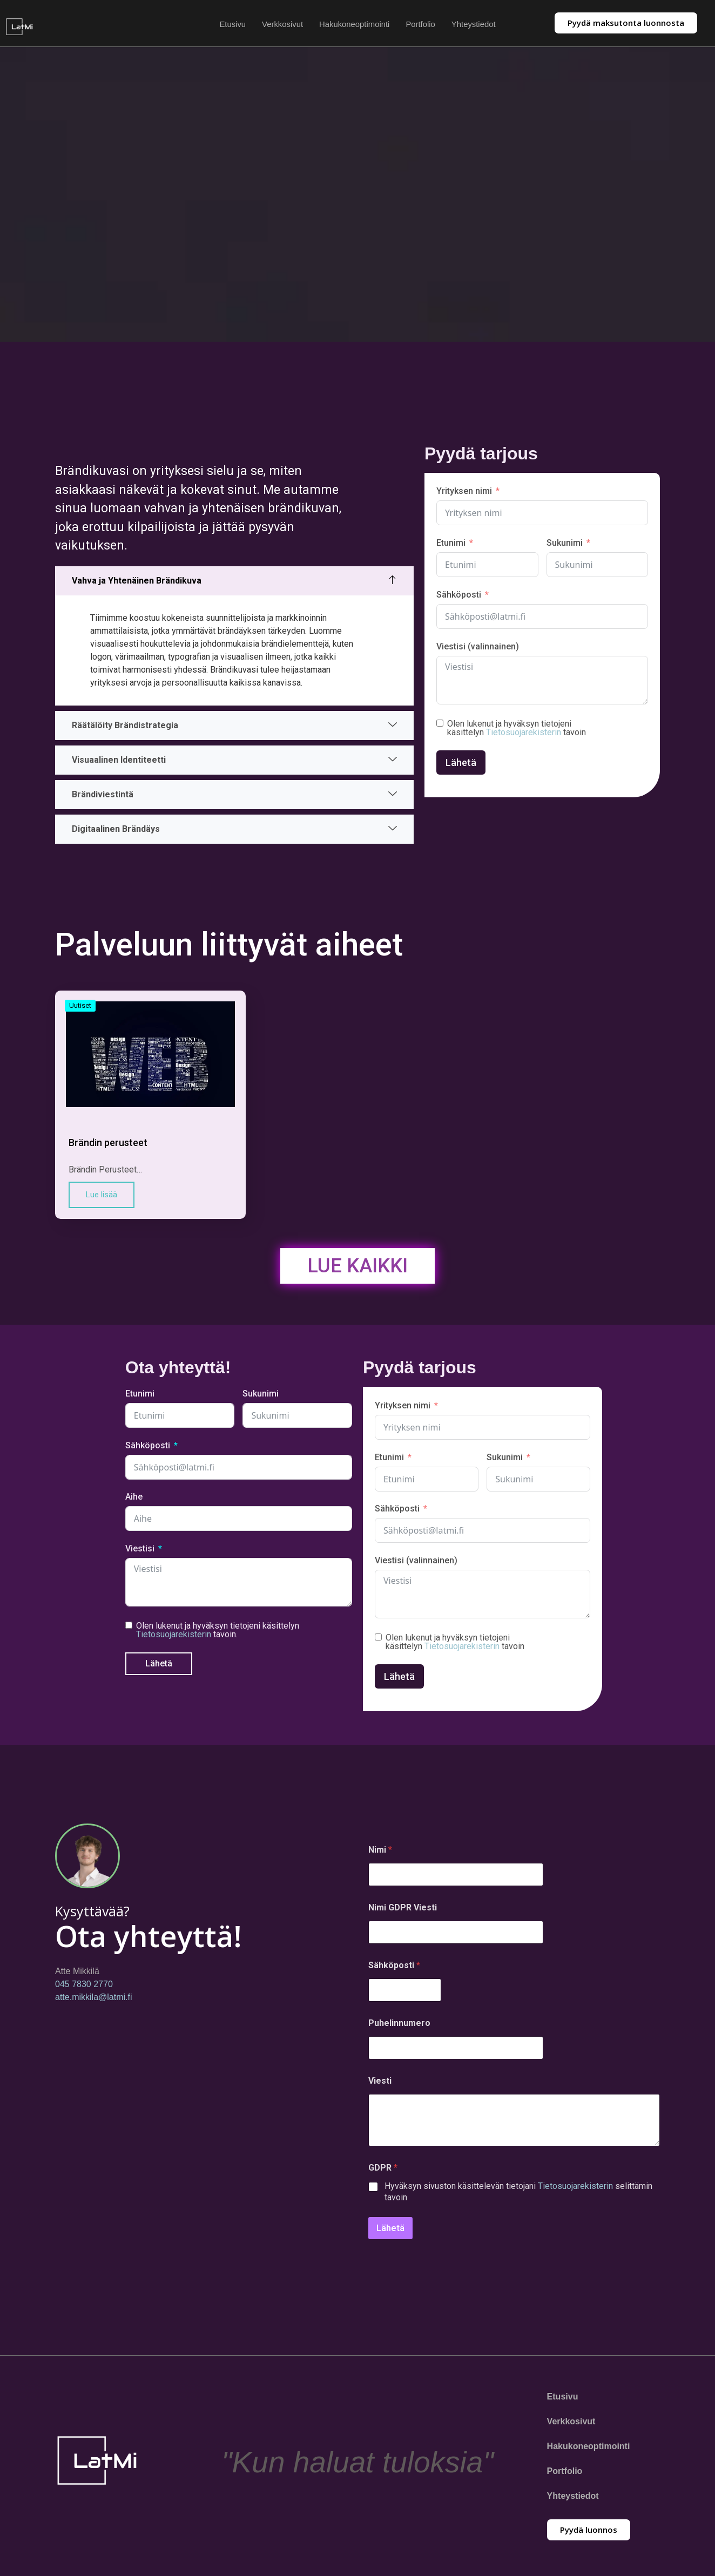 This screenshot has width=715, height=2576. Describe the element at coordinates (474, 24) in the screenshot. I see `Yhteystiedot` at that location.